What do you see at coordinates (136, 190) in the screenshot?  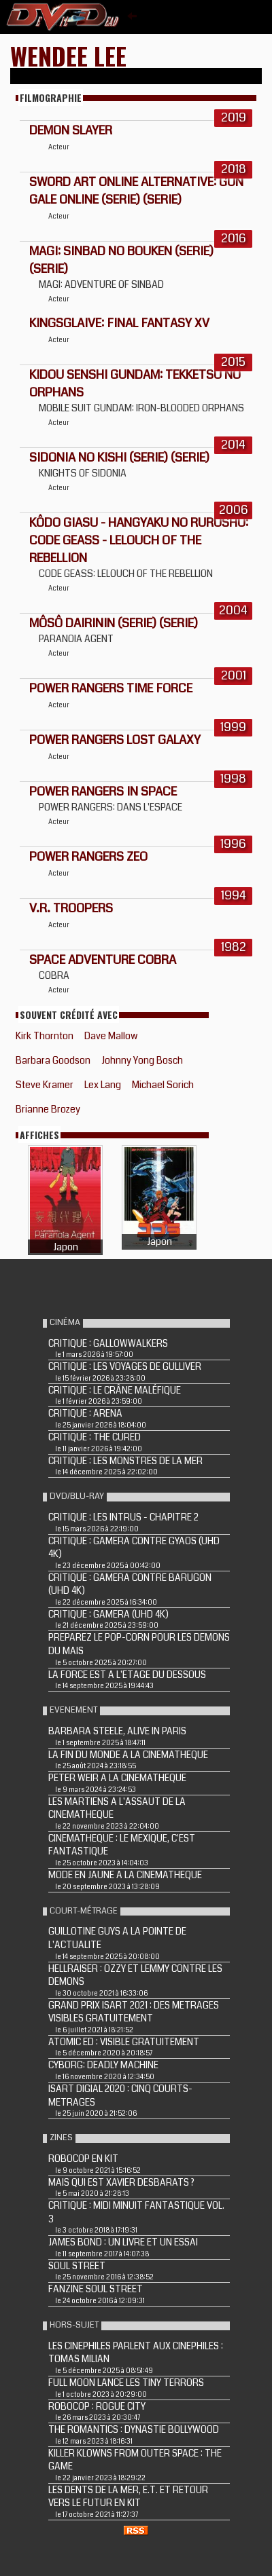 I see `Sword Art Online Alternative: Gun Gale Online (Serie) (Serie)` at bounding box center [136, 190].